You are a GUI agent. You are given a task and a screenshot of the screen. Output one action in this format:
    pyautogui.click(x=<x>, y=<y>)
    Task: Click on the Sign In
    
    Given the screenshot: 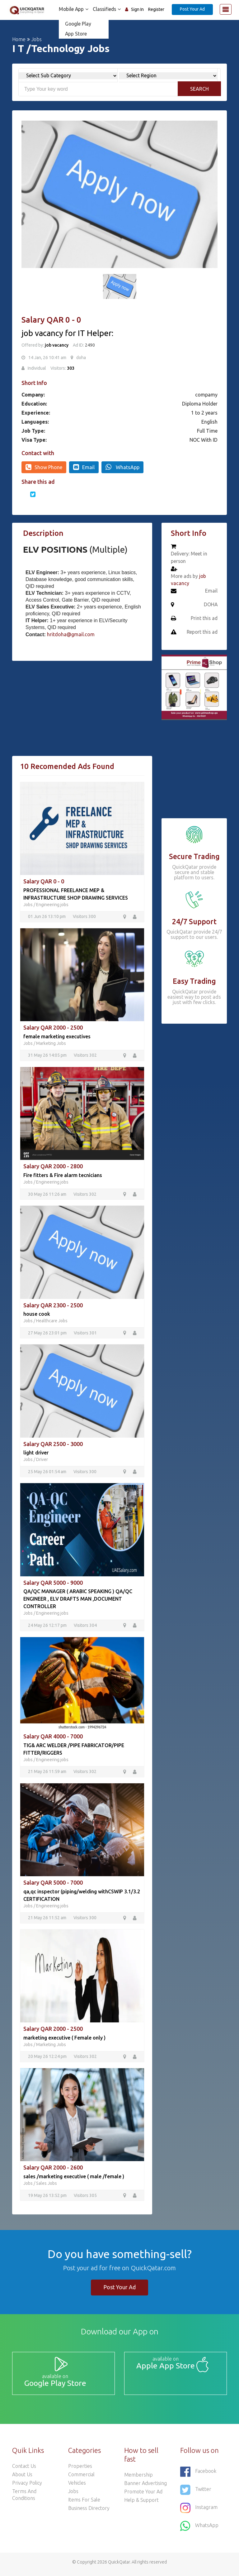 What is the action you would take?
    pyautogui.click(x=137, y=9)
    